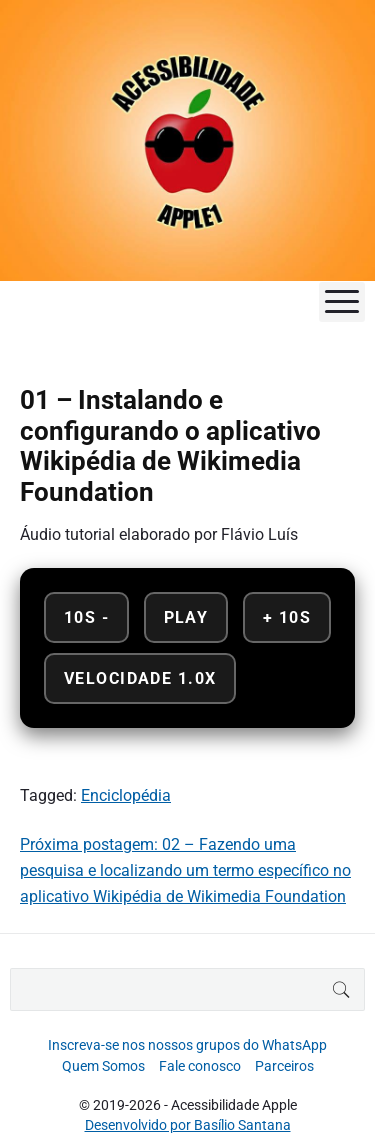 The width and height of the screenshot is (375, 1146). What do you see at coordinates (188, 1125) in the screenshot?
I see `Desenvolvido por Basílio Santana` at bounding box center [188, 1125].